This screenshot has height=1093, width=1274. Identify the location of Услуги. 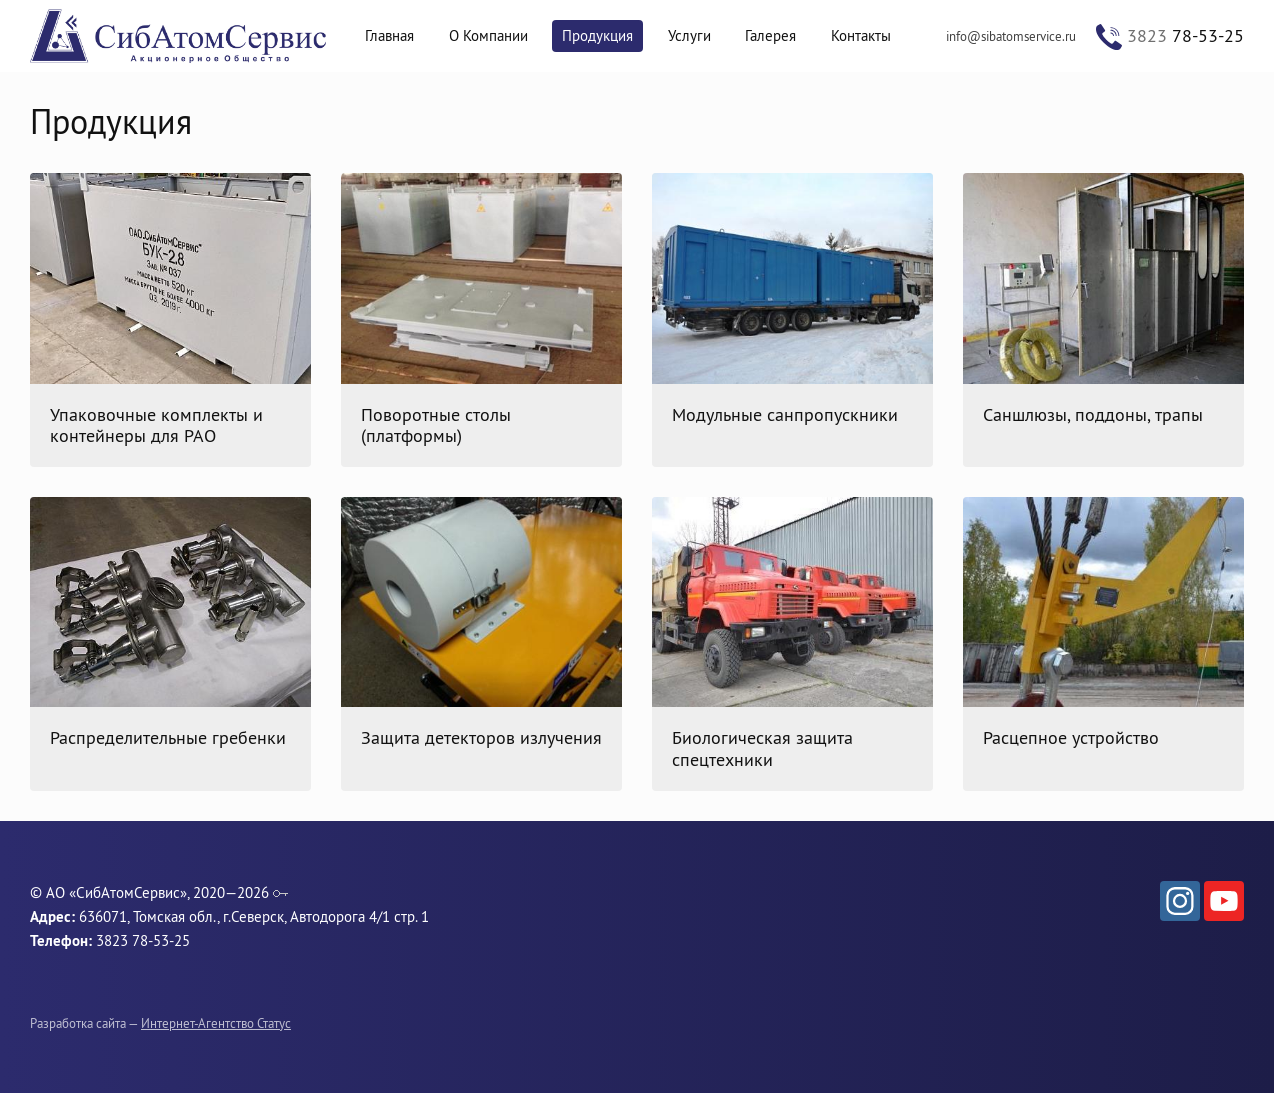
(689, 35).